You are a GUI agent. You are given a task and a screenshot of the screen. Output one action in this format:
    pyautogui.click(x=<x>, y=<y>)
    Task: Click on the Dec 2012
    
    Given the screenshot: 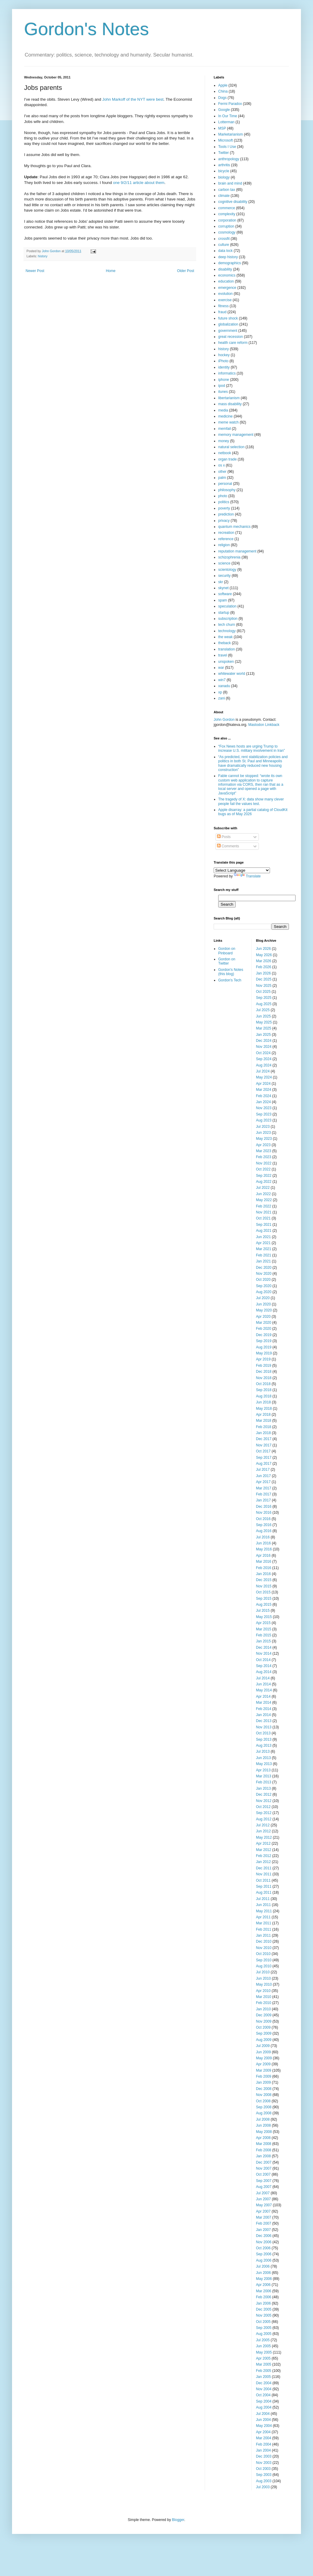 What is the action you would take?
    pyautogui.click(x=263, y=1794)
    